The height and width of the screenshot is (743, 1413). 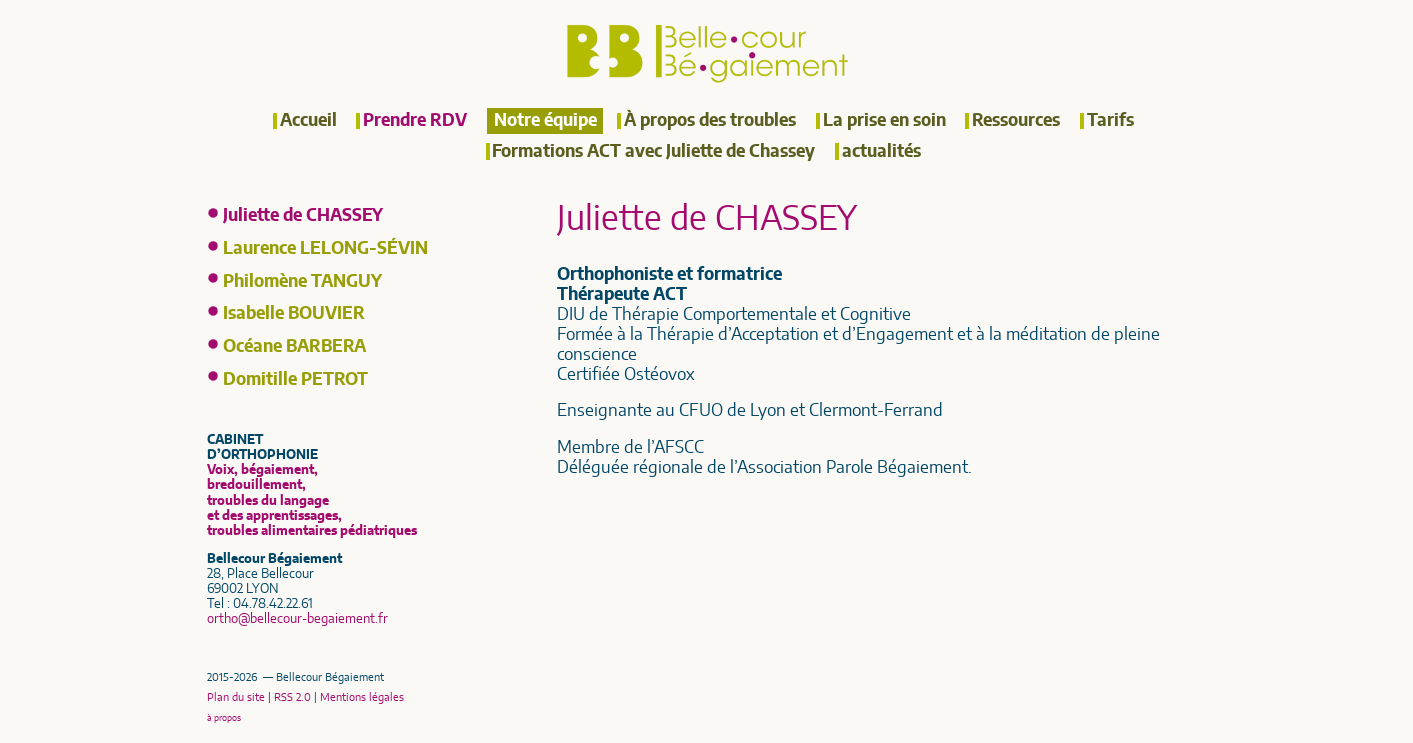 I want to click on Formations ACT avec Juliette de Chassey, so click(x=653, y=152).